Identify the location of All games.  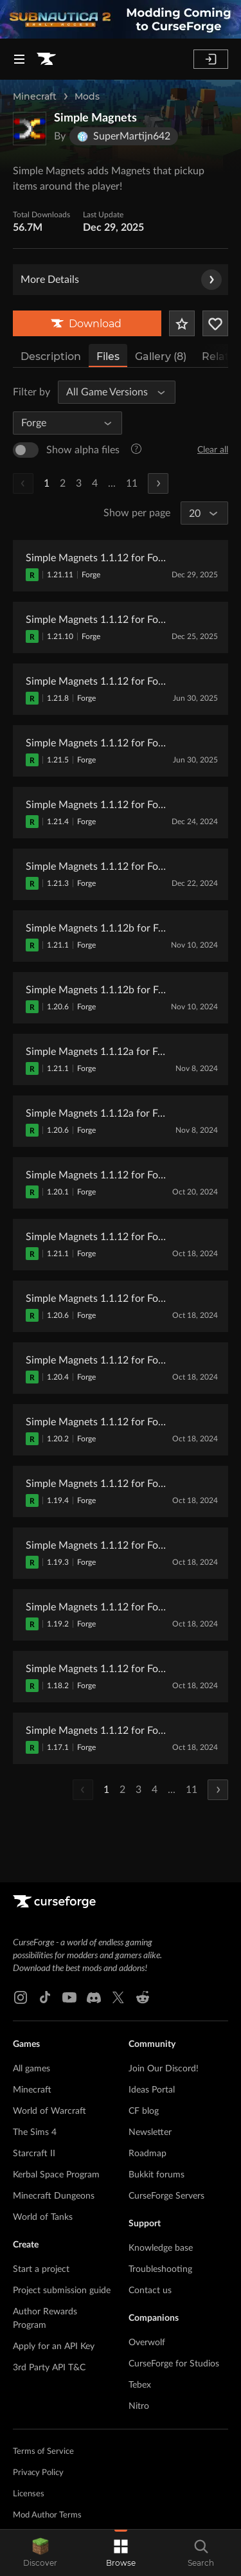
(31, 2068).